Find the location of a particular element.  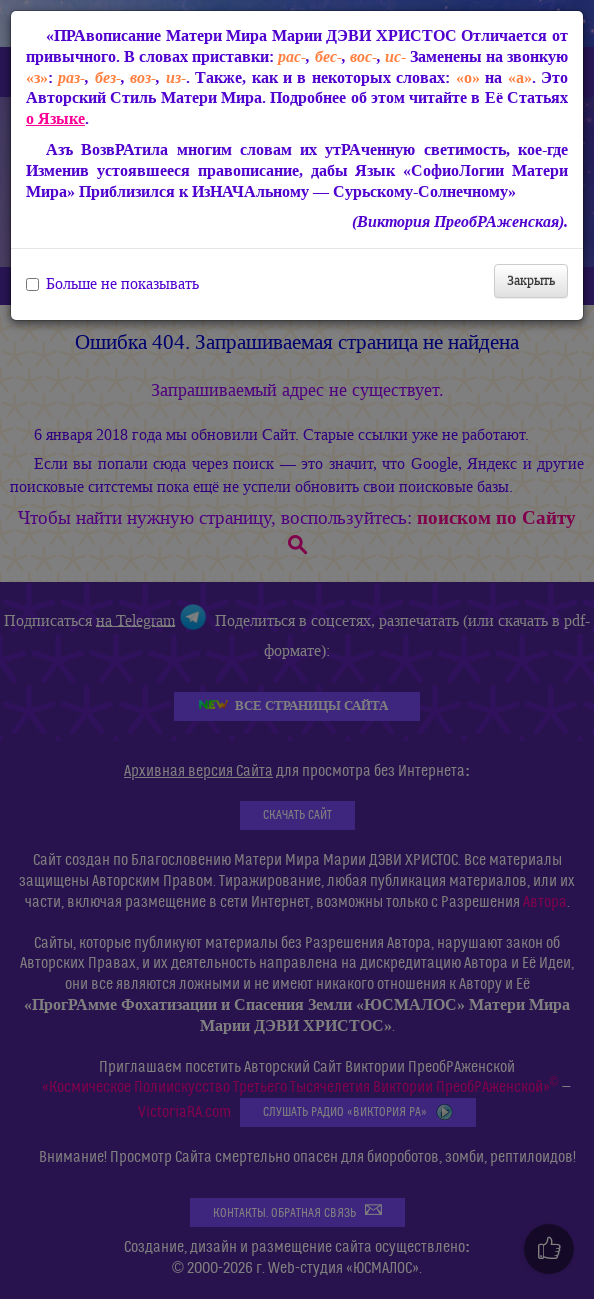

Закрыть is located at coordinates (531, 280).